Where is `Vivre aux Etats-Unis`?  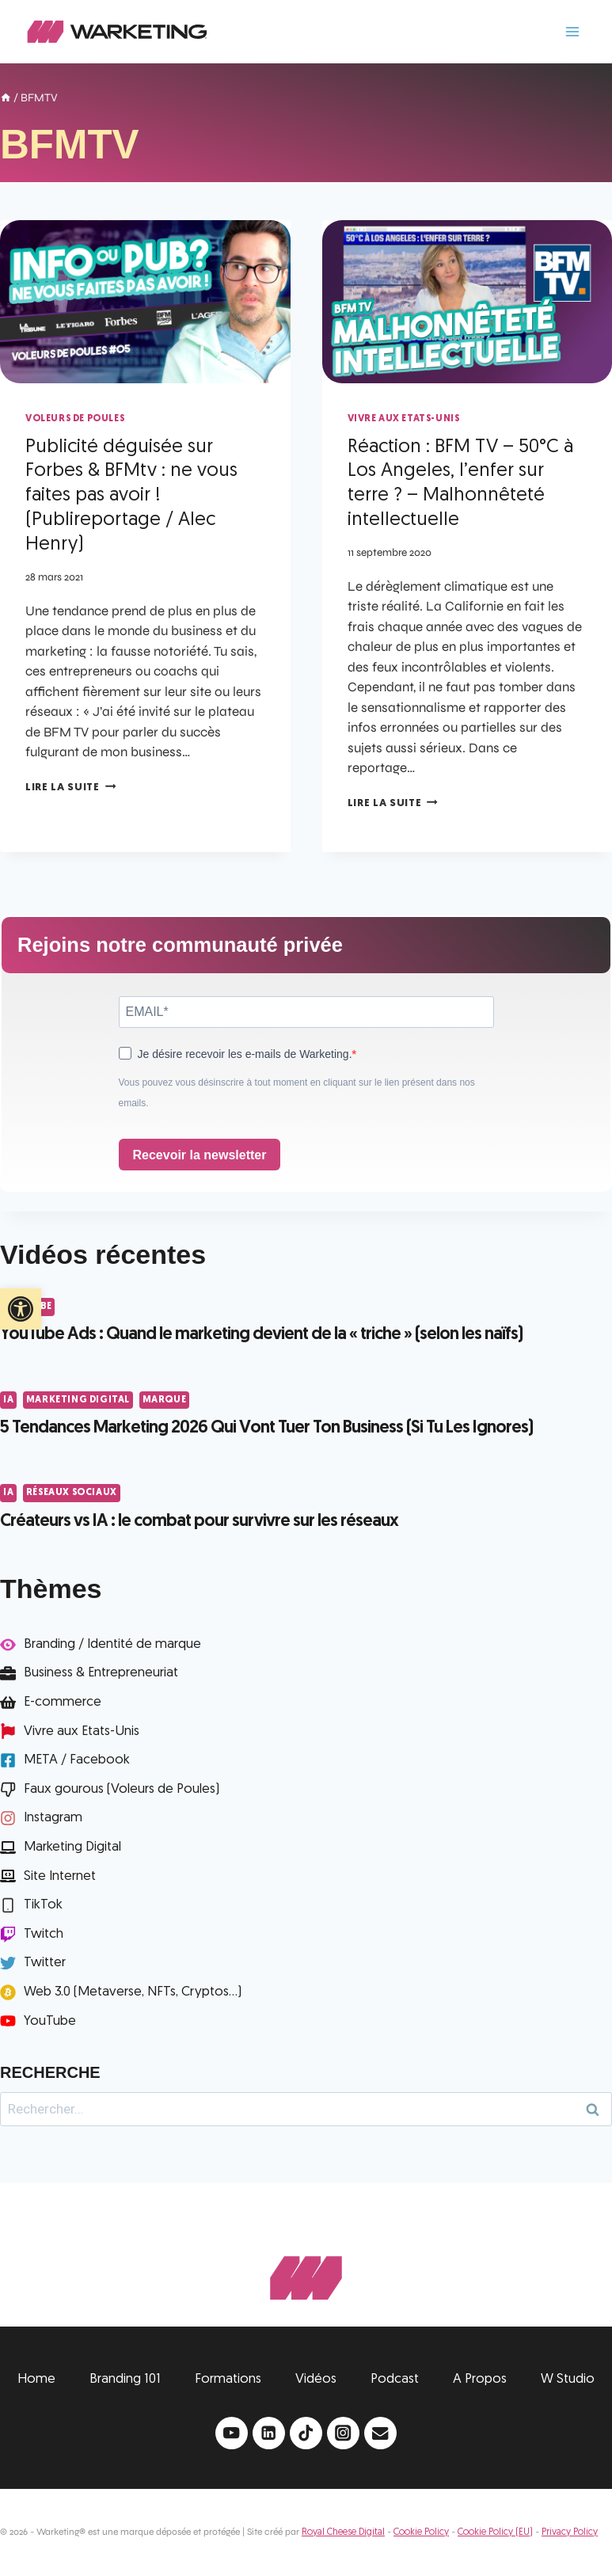 Vivre aux Etats-Unis is located at coordinates (404, 419).